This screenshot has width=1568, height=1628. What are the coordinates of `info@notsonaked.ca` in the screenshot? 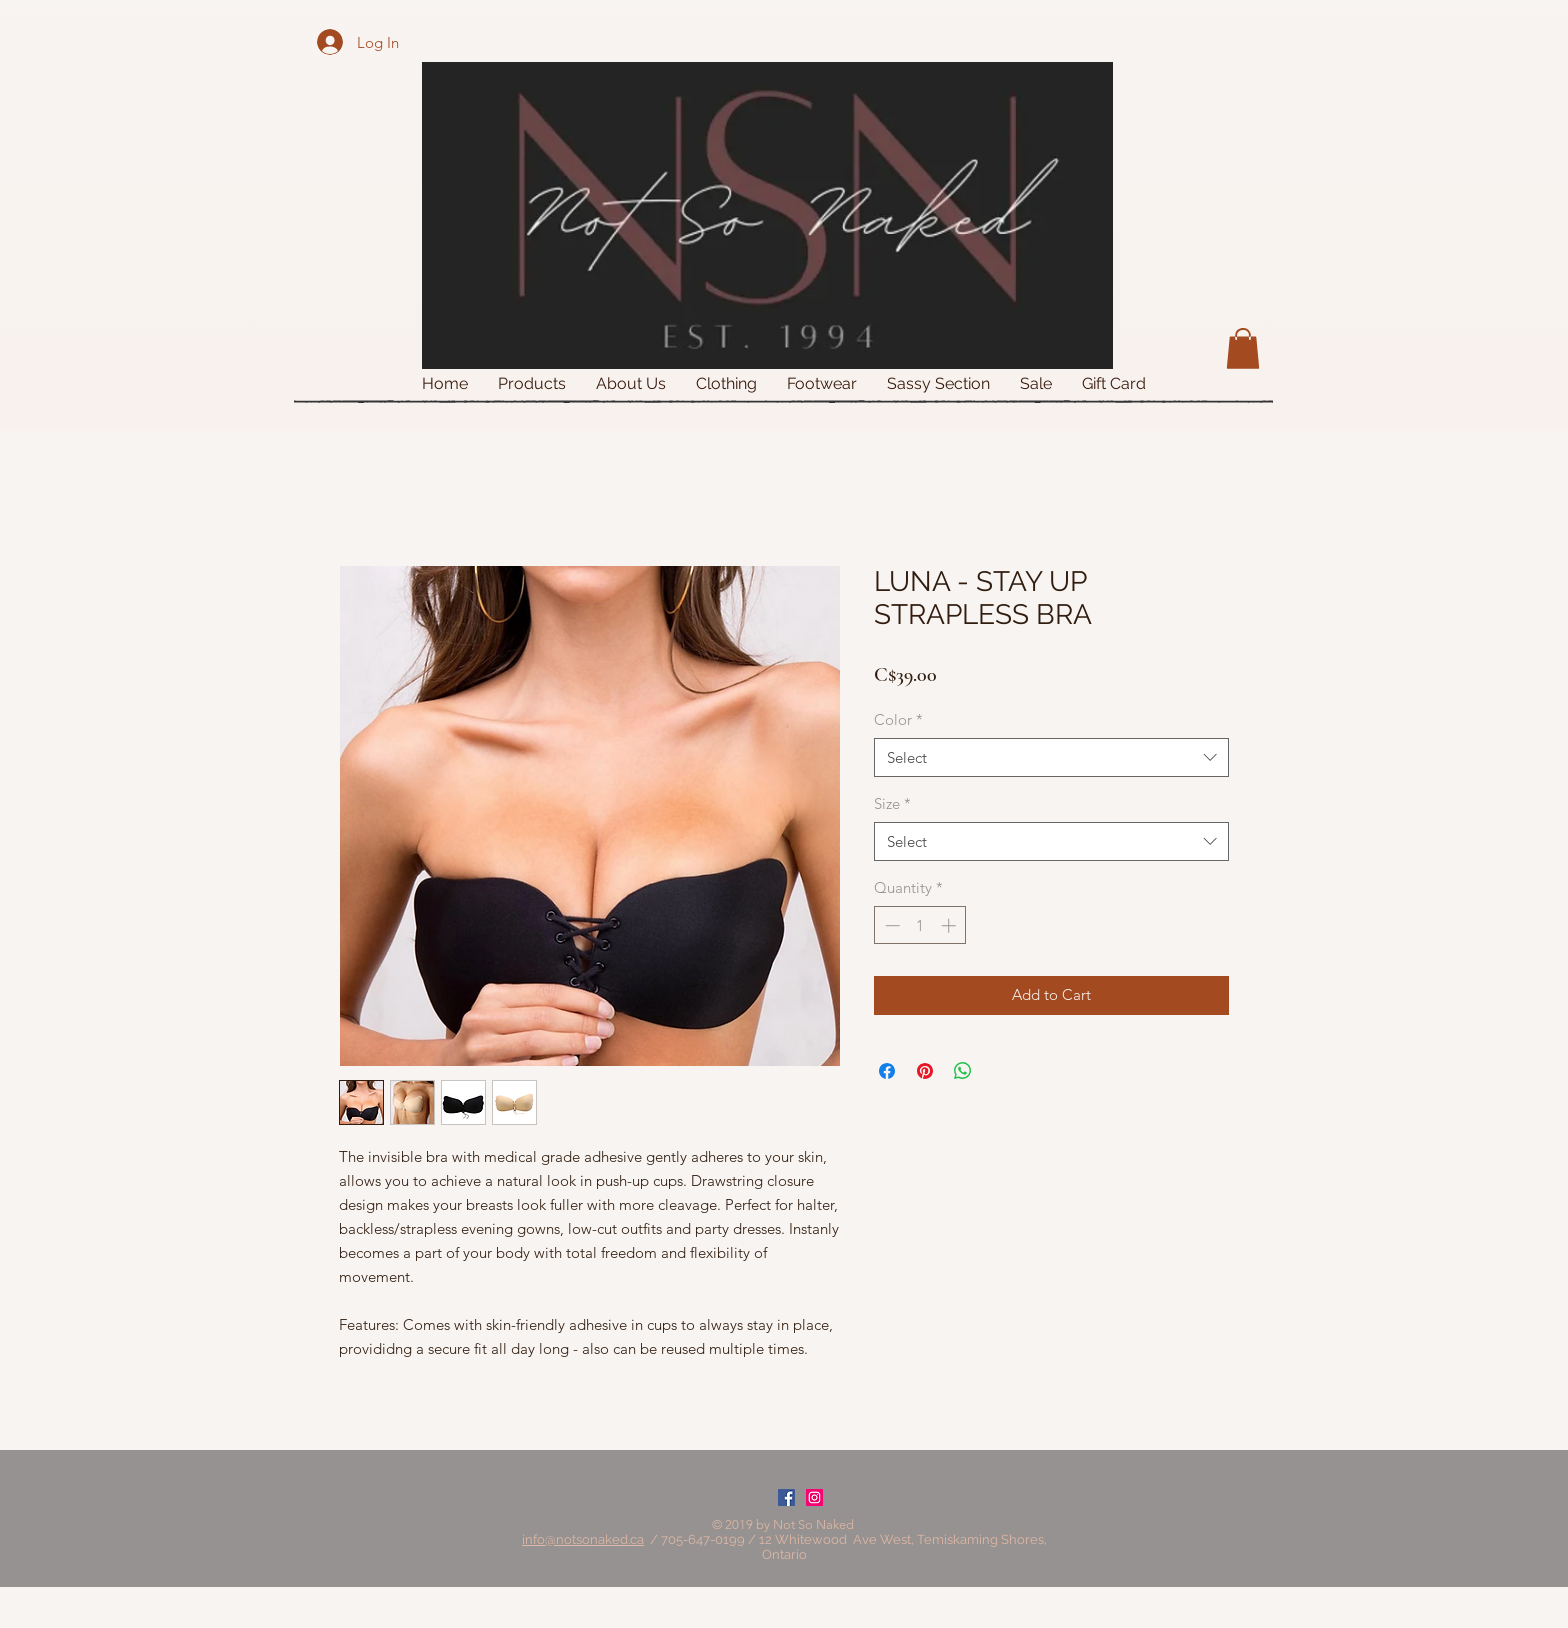 It's located at (583, 1539).